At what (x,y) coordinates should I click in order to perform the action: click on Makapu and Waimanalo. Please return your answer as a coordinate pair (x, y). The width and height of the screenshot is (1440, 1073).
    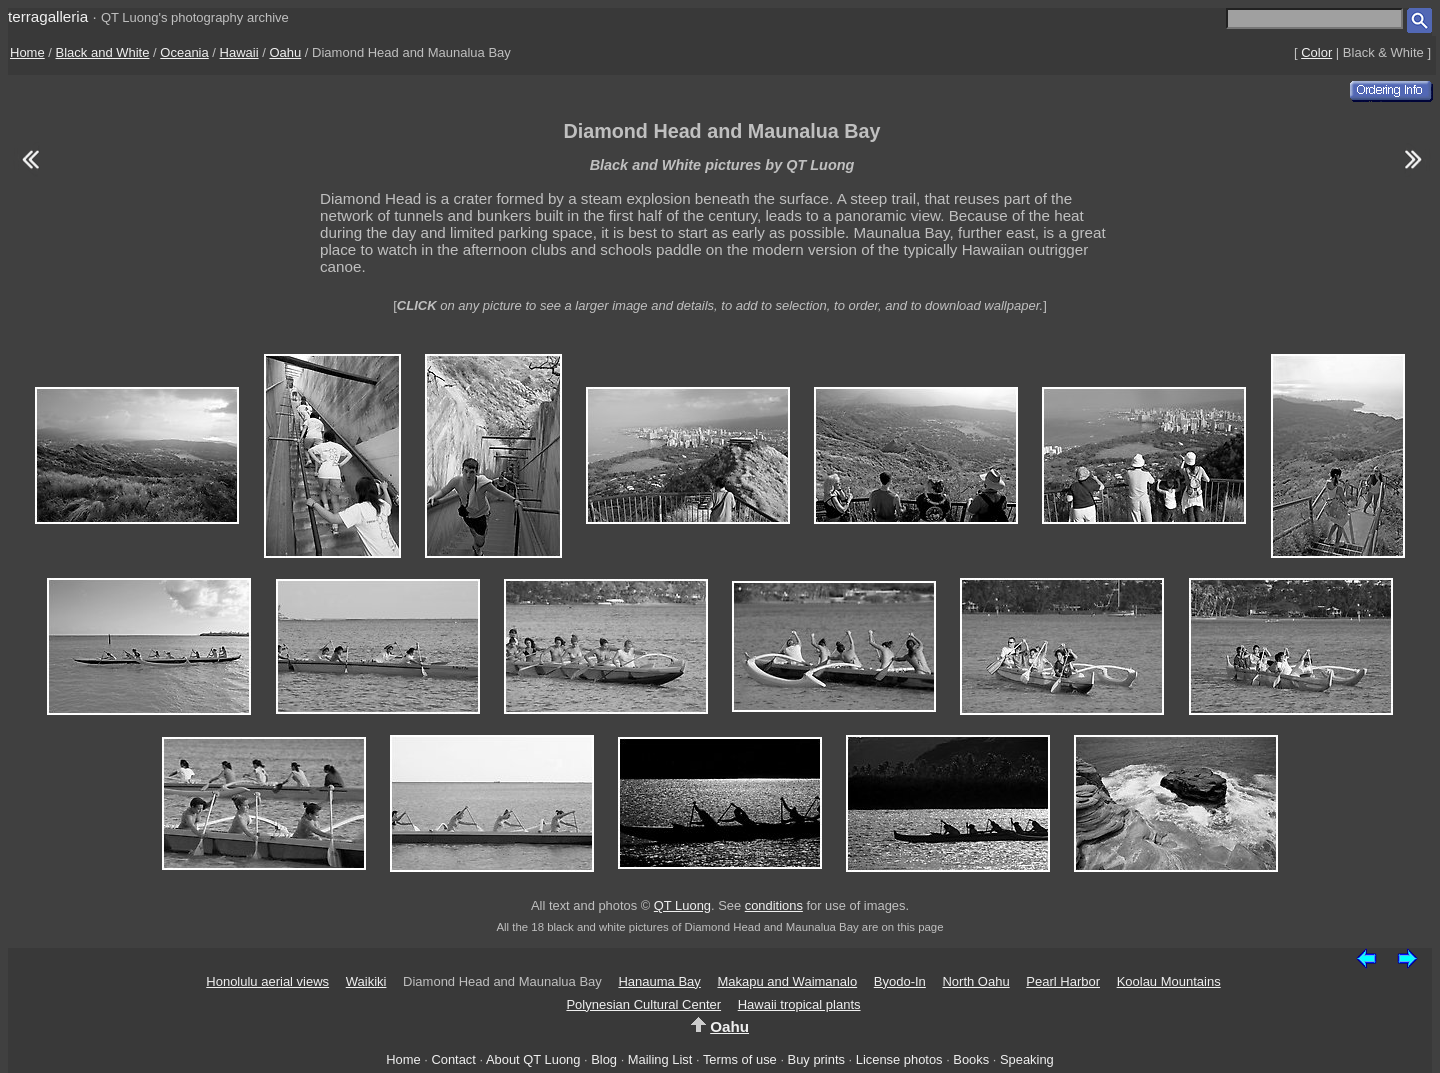
    Looking at the image, I should click on (787, 981).